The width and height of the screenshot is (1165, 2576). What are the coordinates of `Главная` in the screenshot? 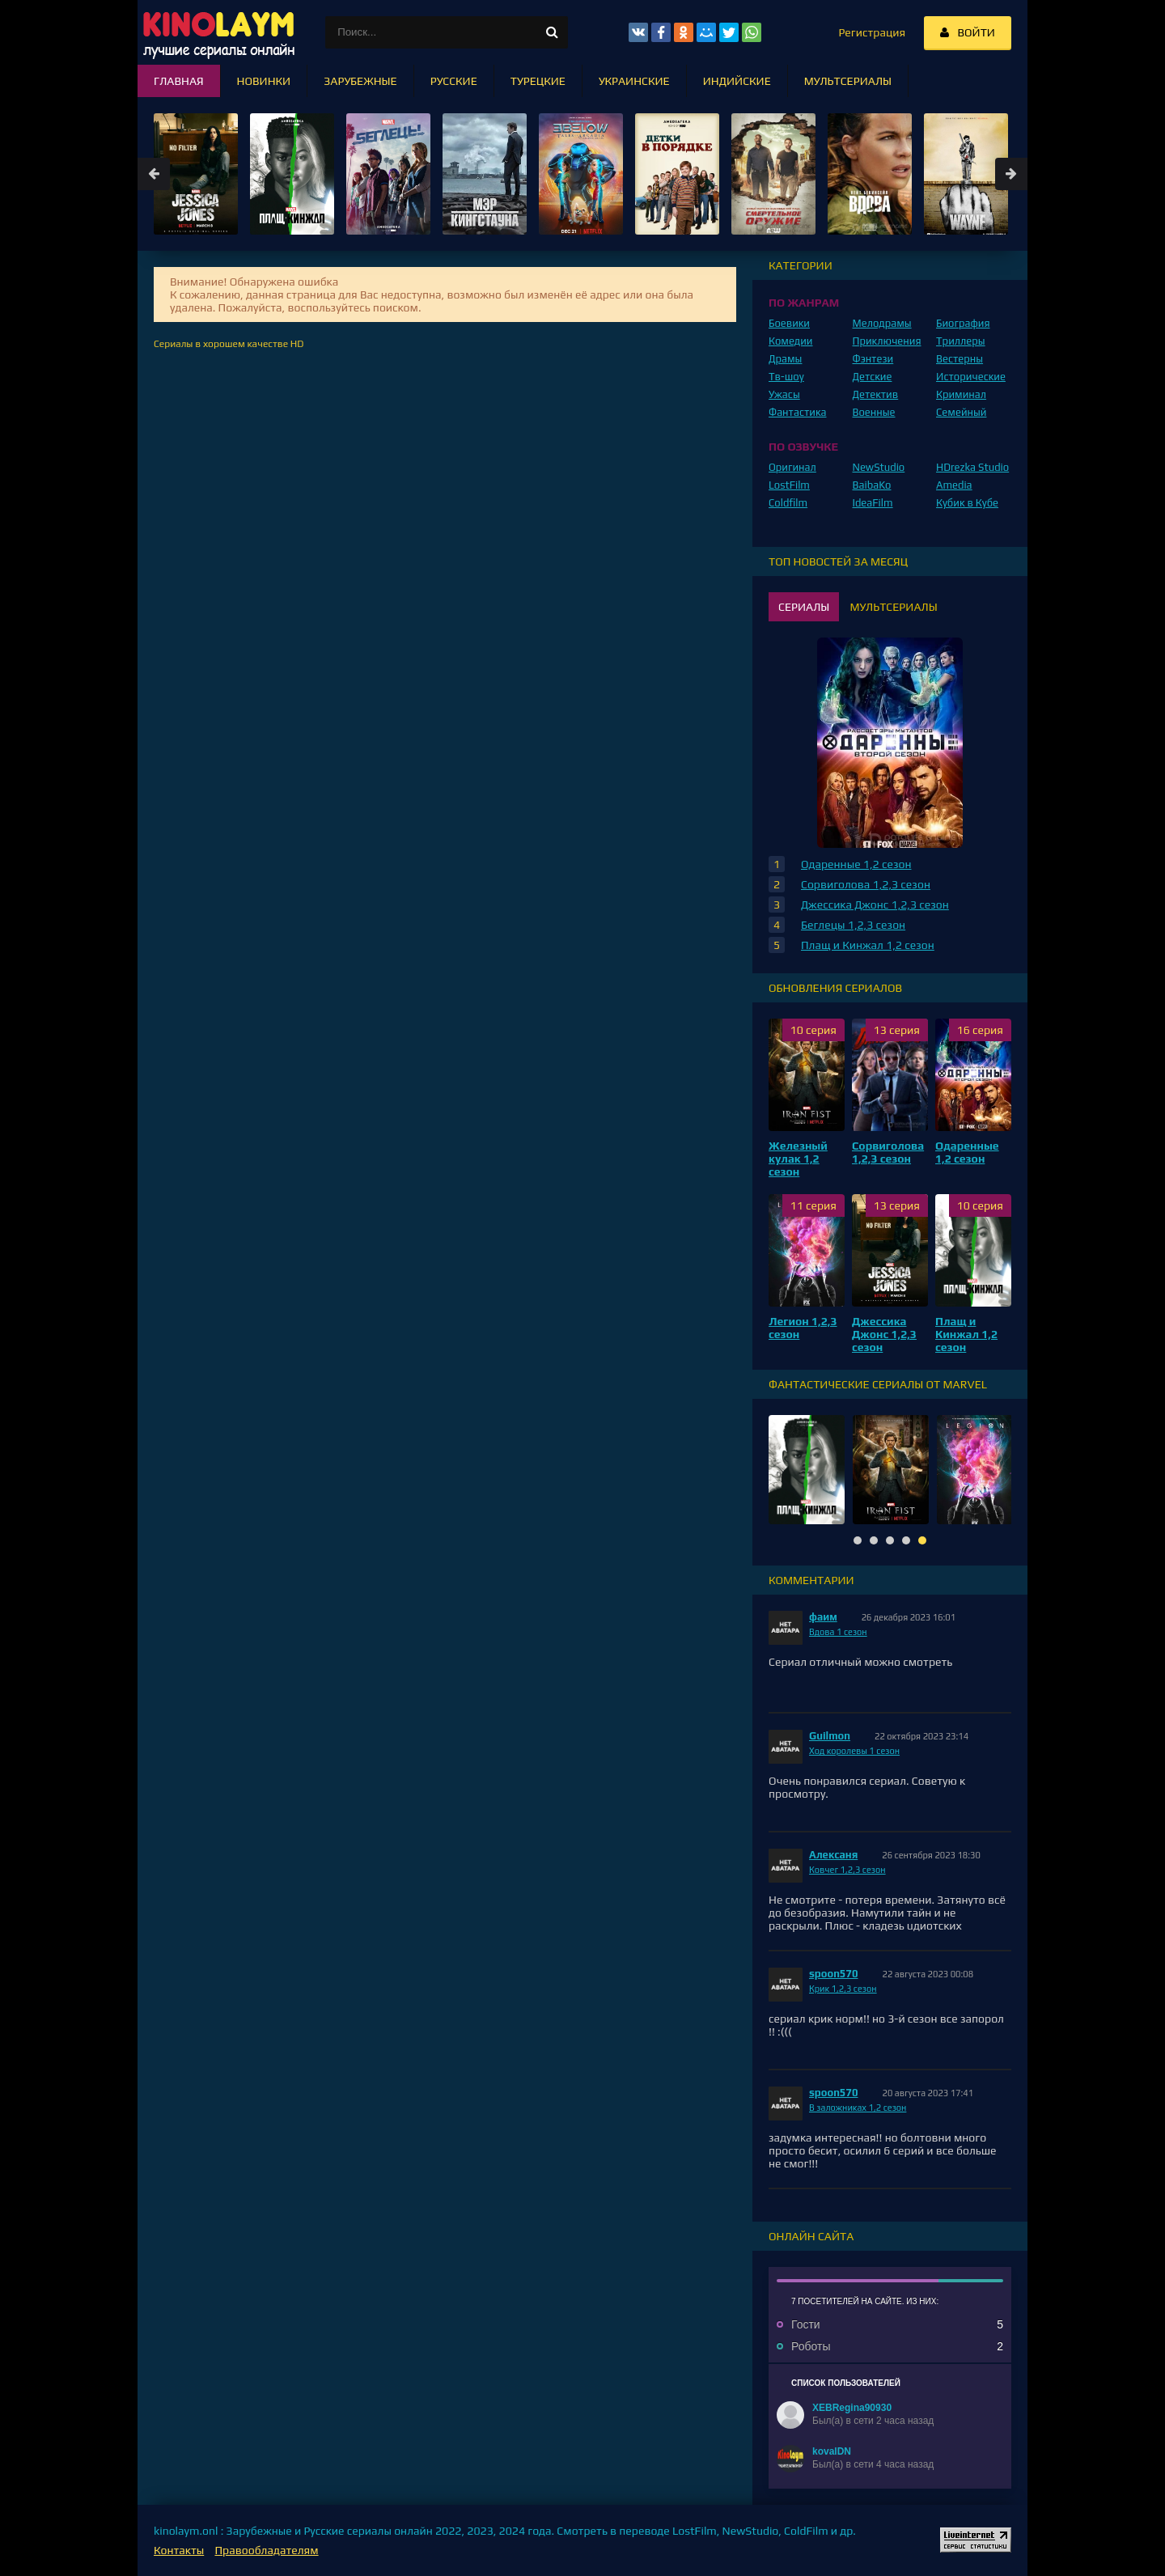 It's located at (179, 80).